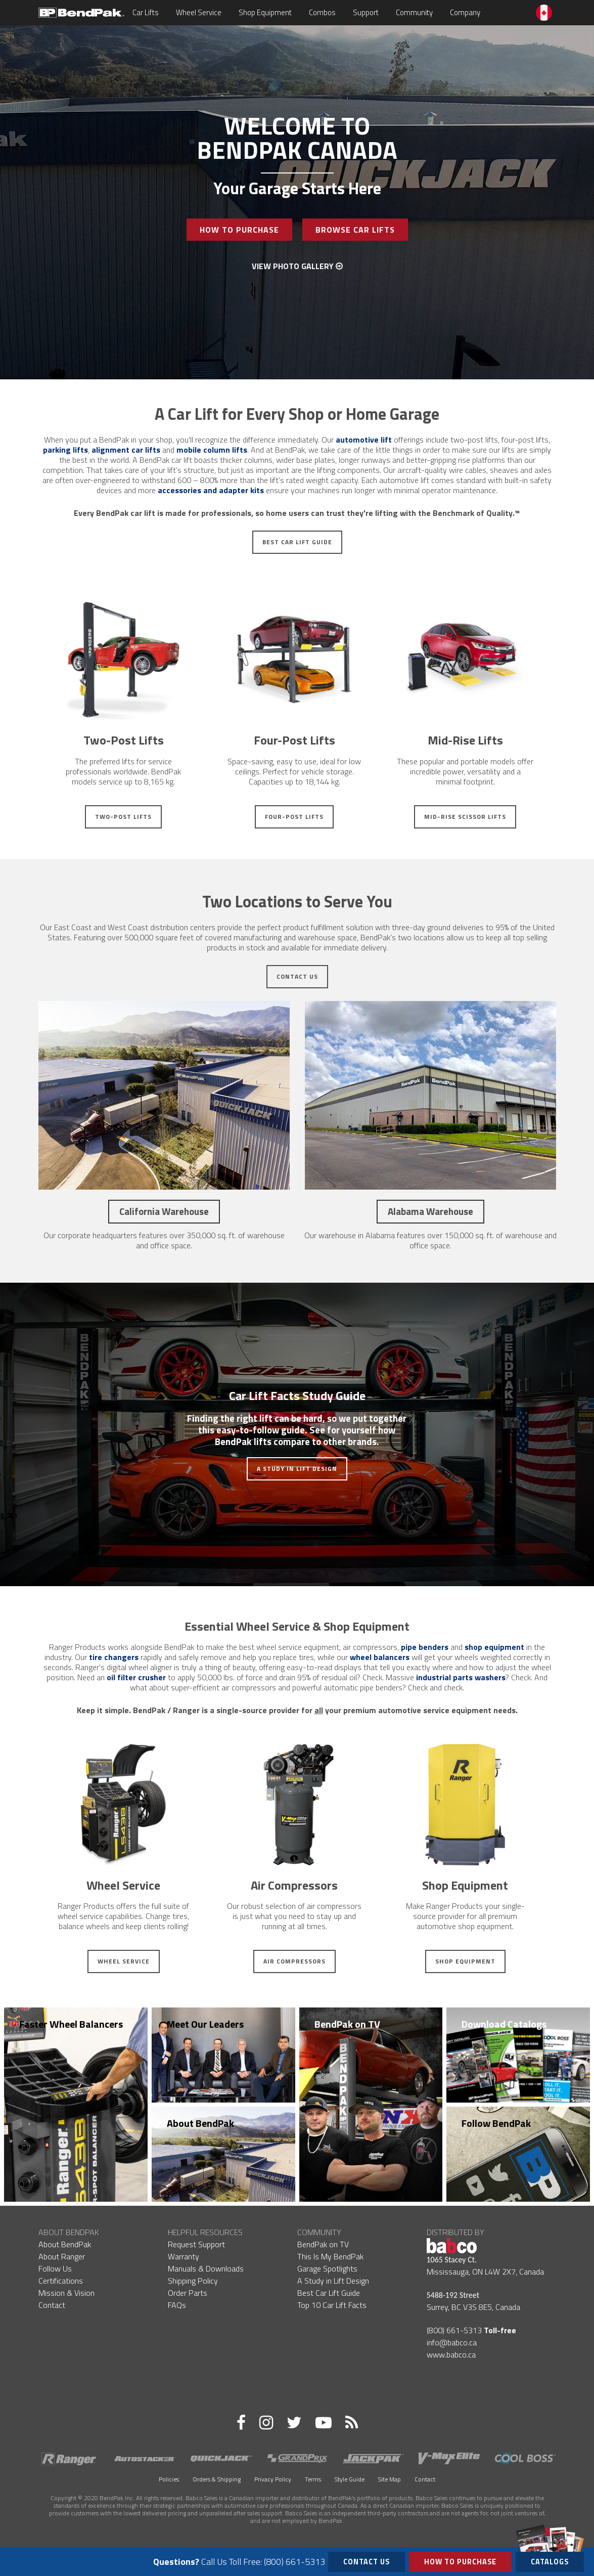 The image size is (594, 2576). What do you see at coordinates (203, 12) in the screenshot?
I see `Wheel Service` at bounding box center [203, 12].